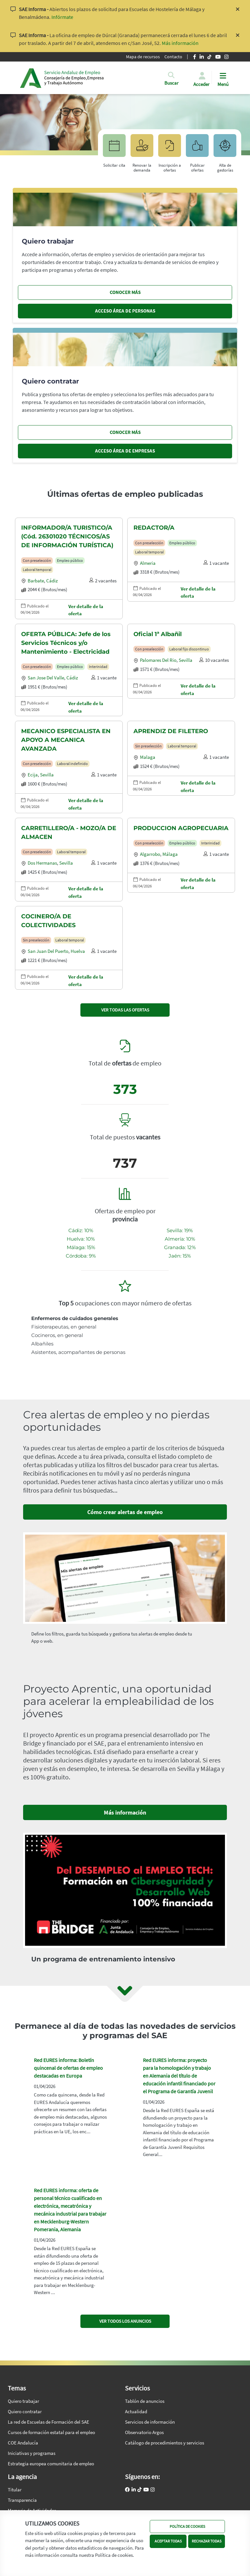 Image resolution: width=250 pixels, height=2576 pixels. What do you see at coordinates (125, 1512) in the screenshot?
I see `Cómo crear alertas de empleo` at bounding box center [125, 1512].